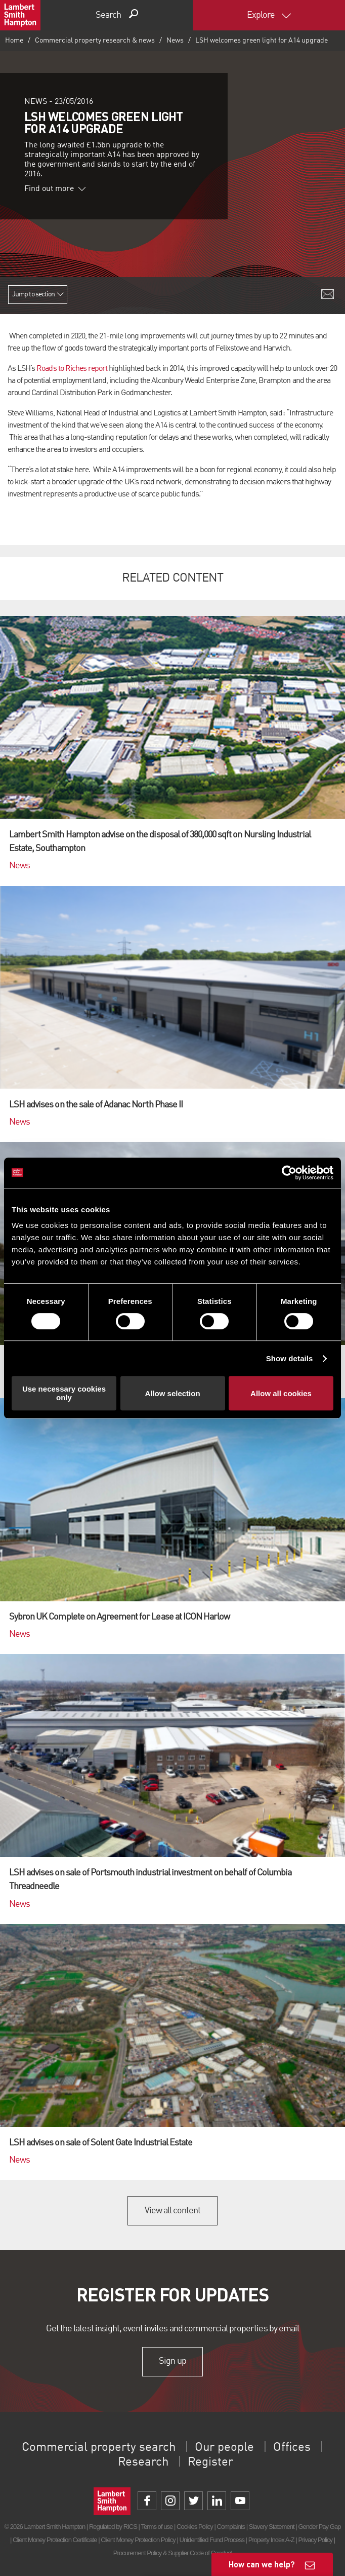 Image resolution: width=345 pixels, height=2576 pixels. What do you see at coordinates (211, 2540) in the screenshot?
I see `Unidentified Fund Process` at bounding box center [211, 2540].